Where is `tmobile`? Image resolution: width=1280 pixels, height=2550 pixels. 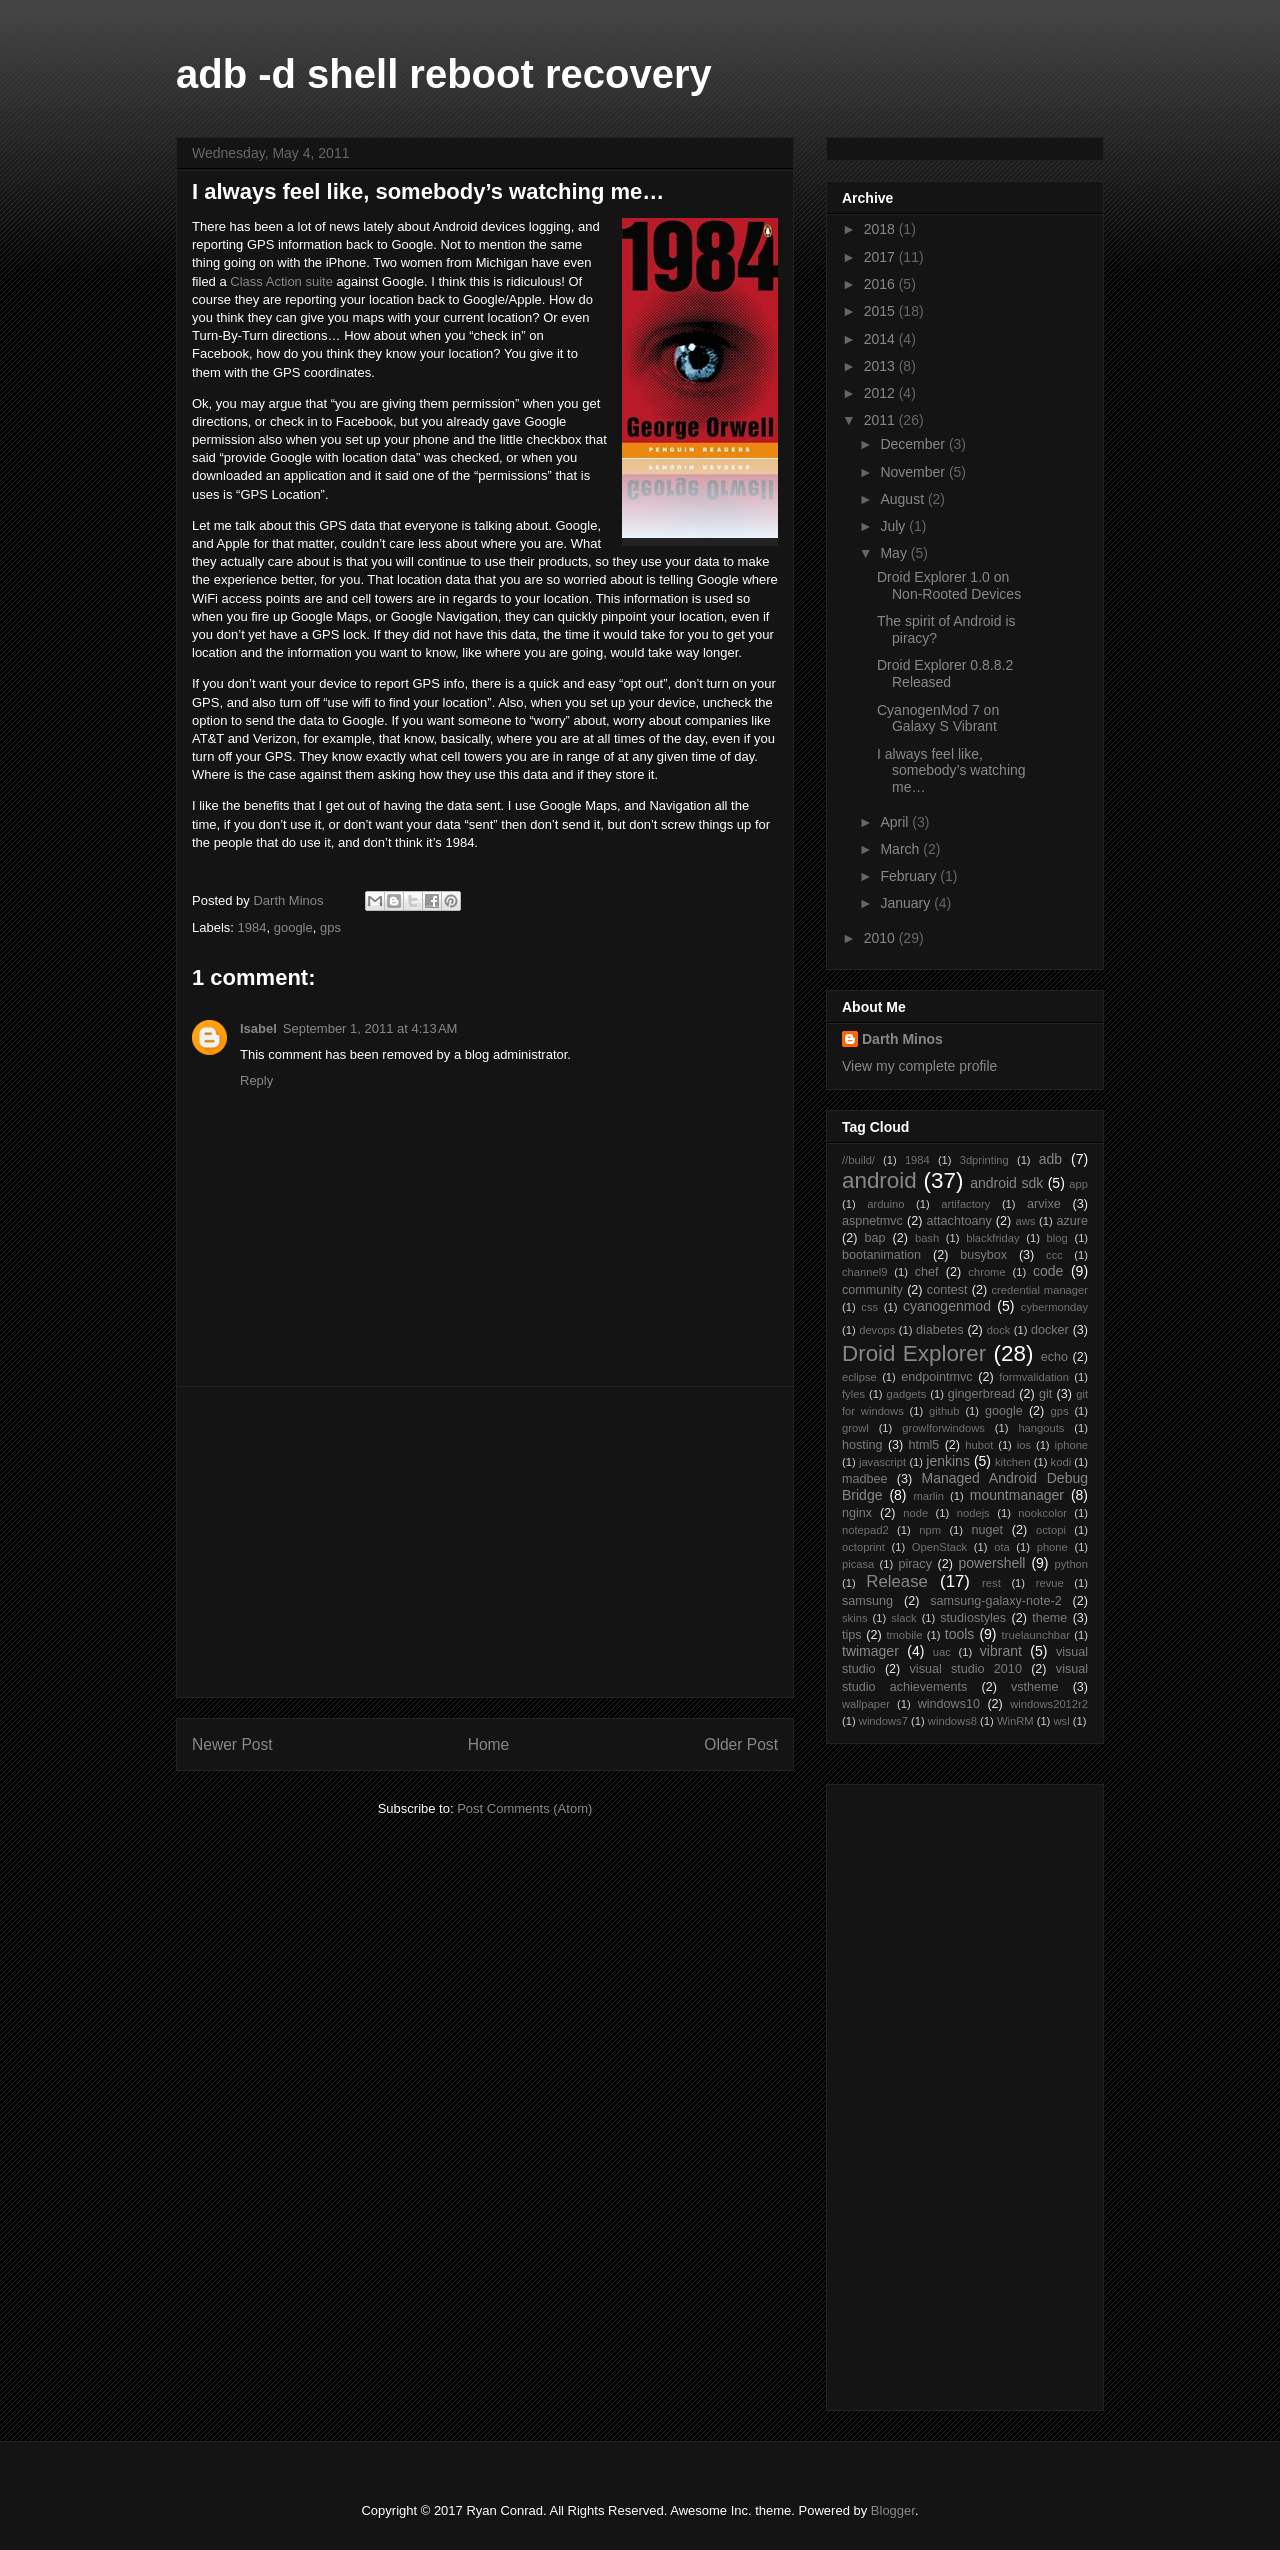
tmobile is located at coordinates (904, 1635).